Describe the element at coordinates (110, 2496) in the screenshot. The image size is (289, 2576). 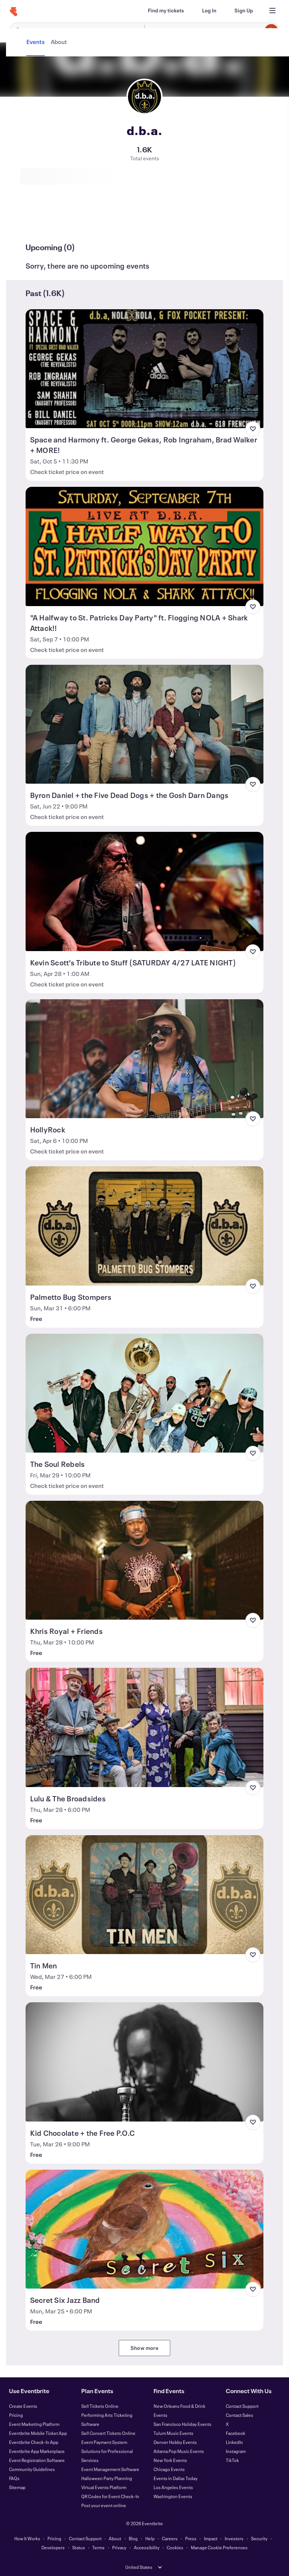
I see `QR Codes for Event Check-In` at that location.